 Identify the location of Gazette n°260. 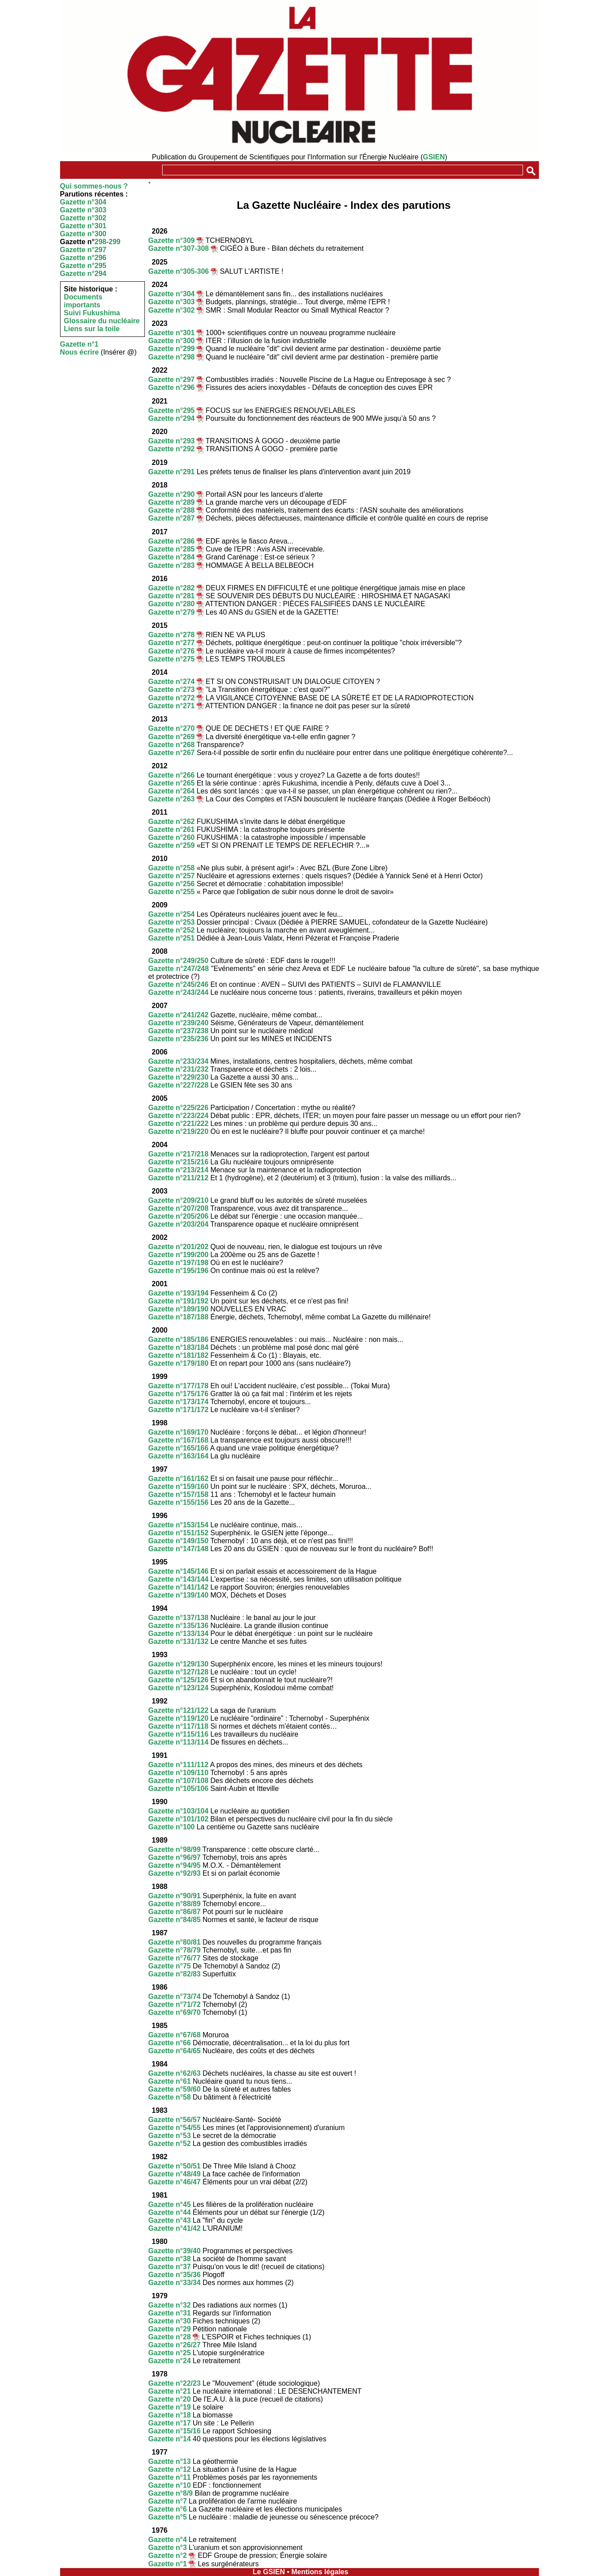
(171, 837).